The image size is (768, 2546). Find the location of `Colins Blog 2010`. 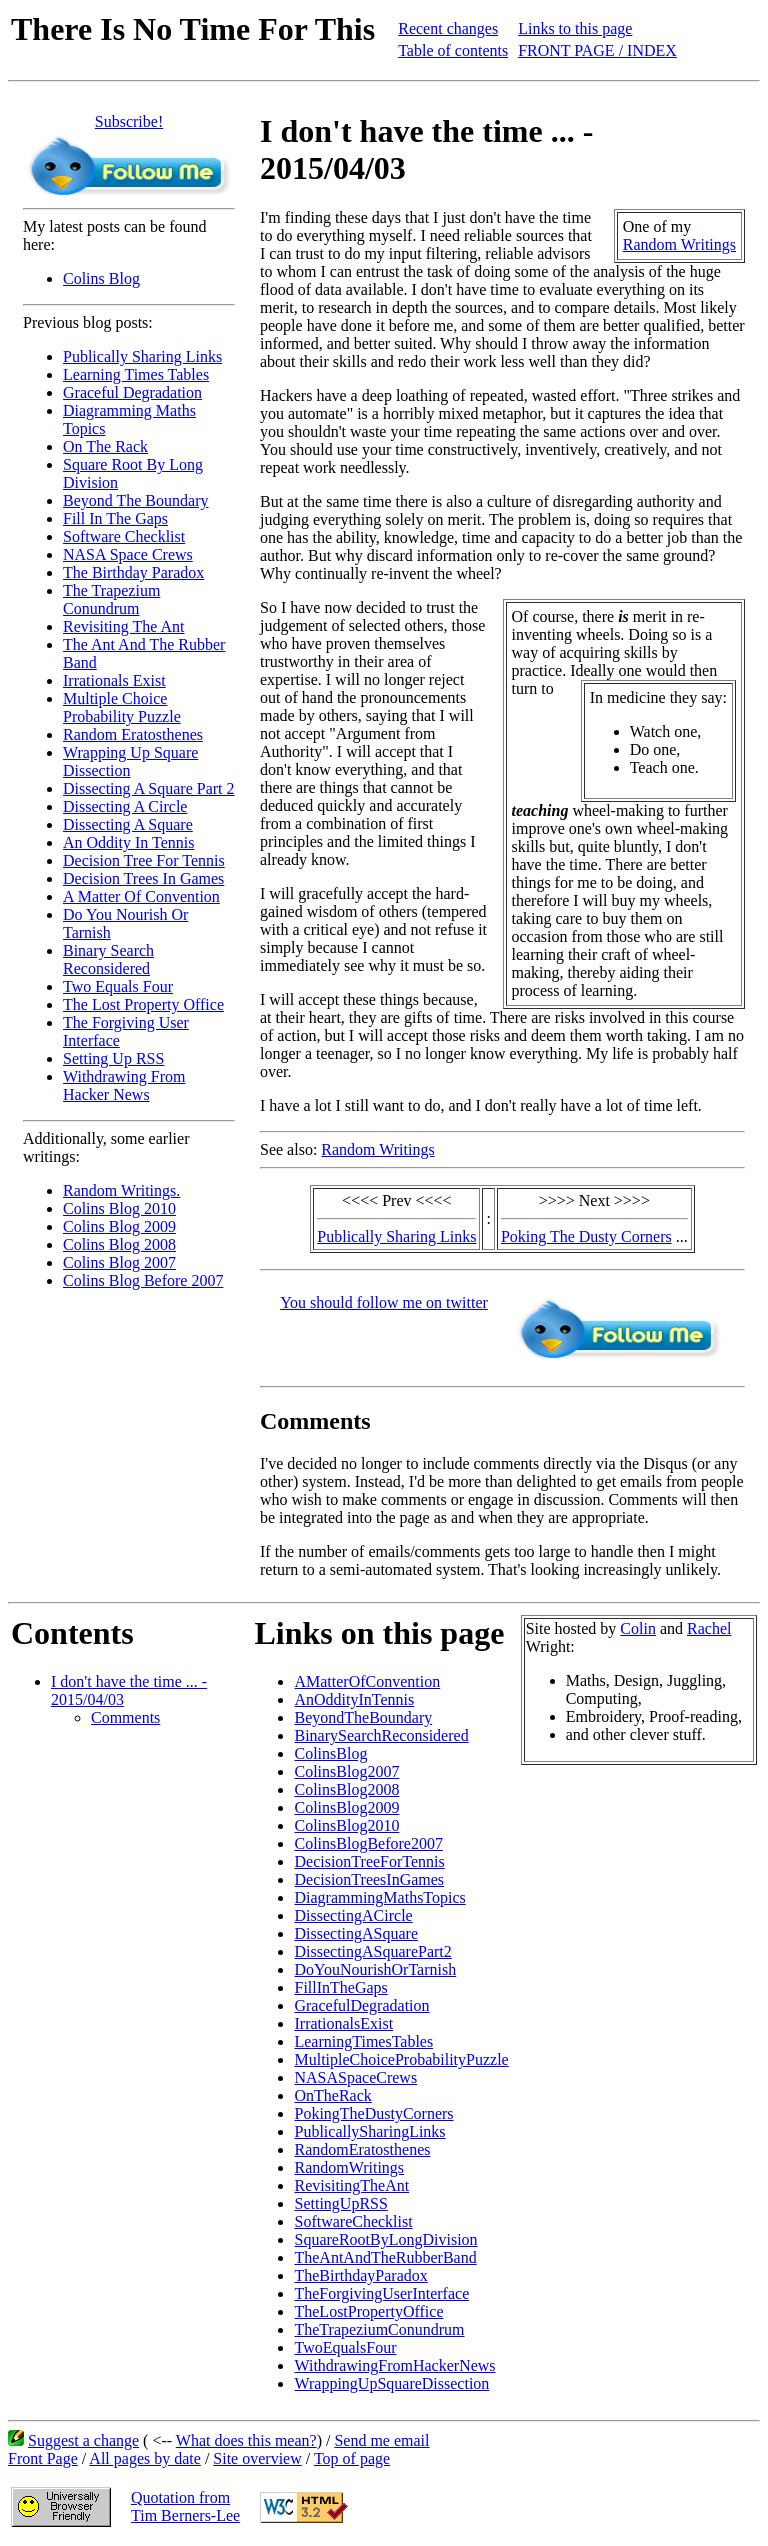

Colins Blog 2010 is located at coordinates (119, 1208).